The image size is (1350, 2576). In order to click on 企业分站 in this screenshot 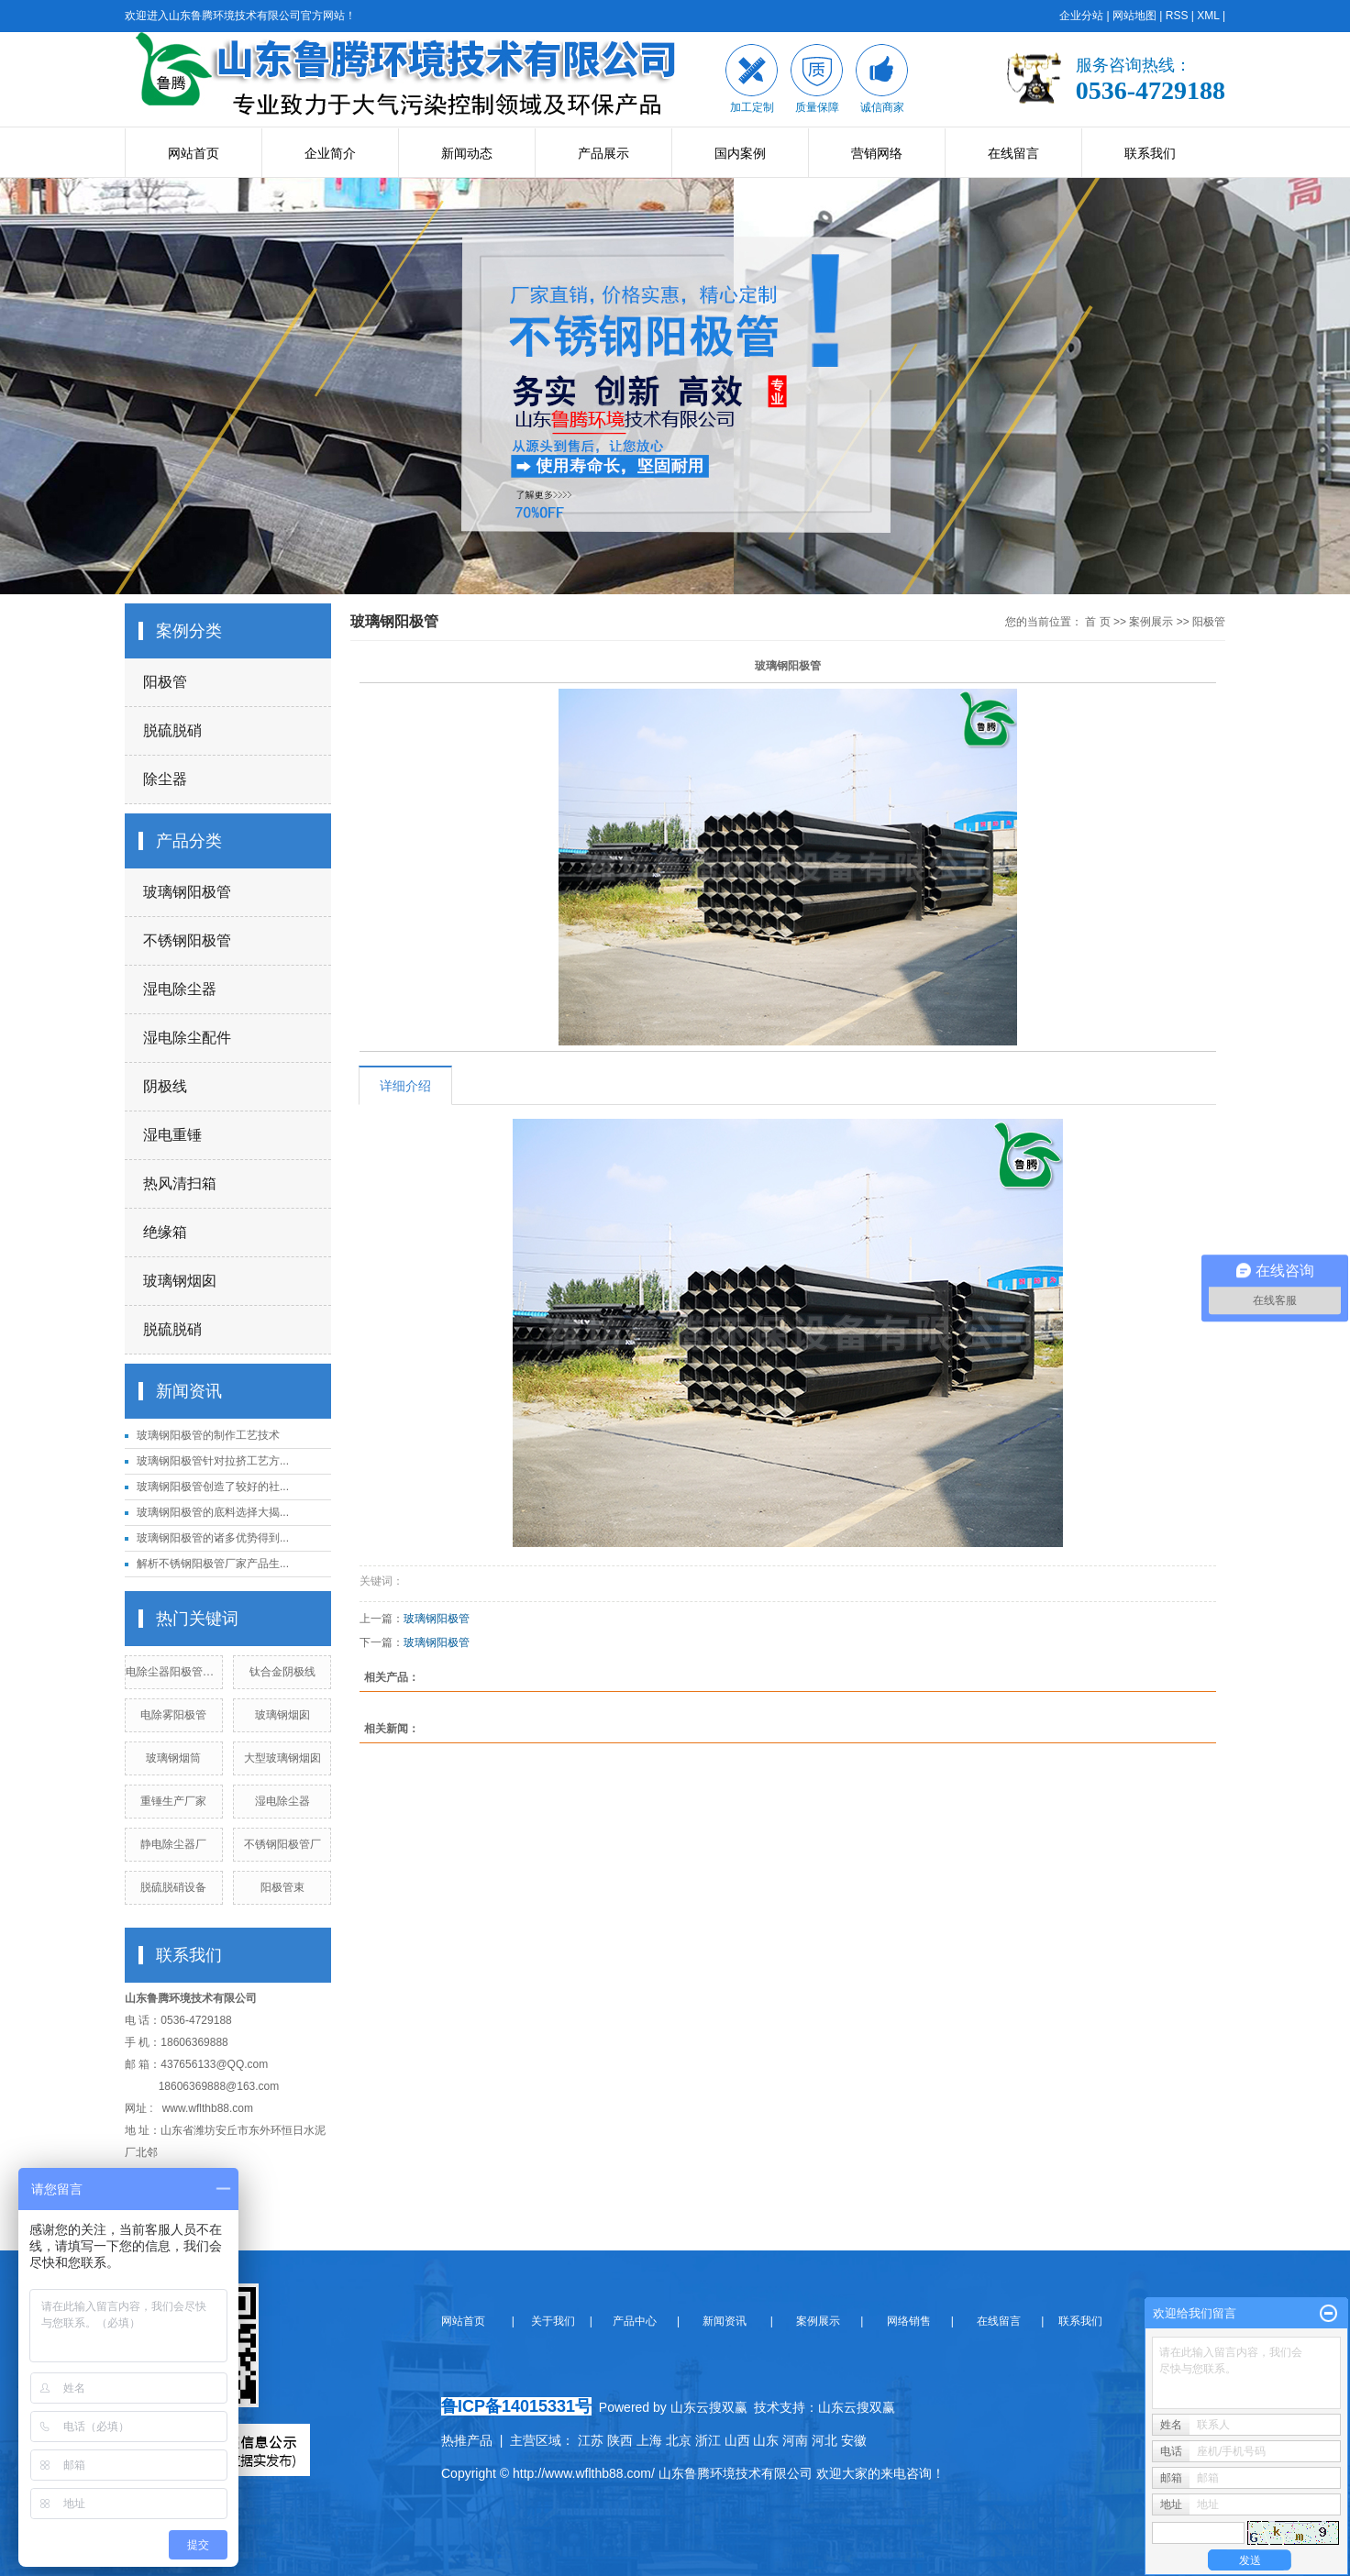, I will do `click(1081, 15)`.